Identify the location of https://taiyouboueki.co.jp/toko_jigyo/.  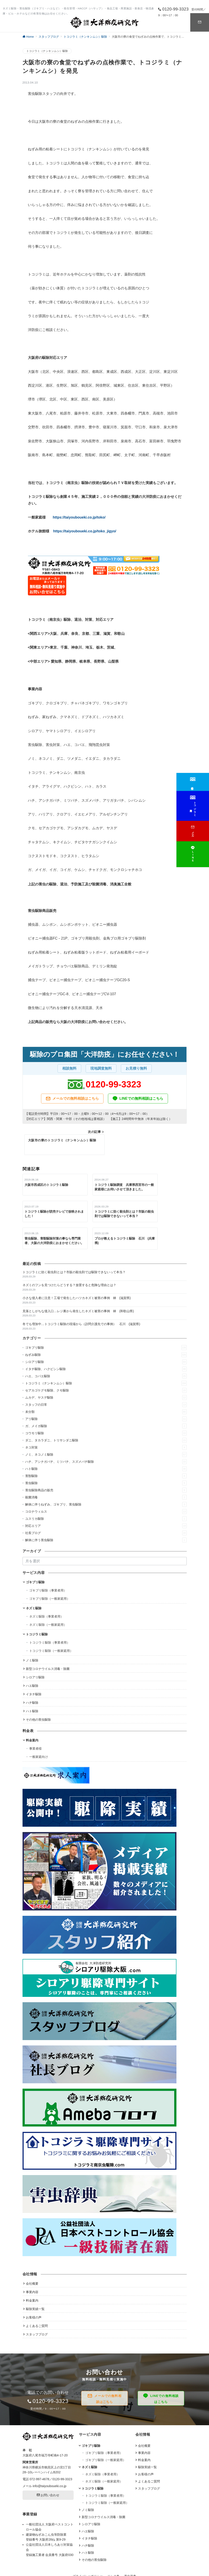
(84, 531).